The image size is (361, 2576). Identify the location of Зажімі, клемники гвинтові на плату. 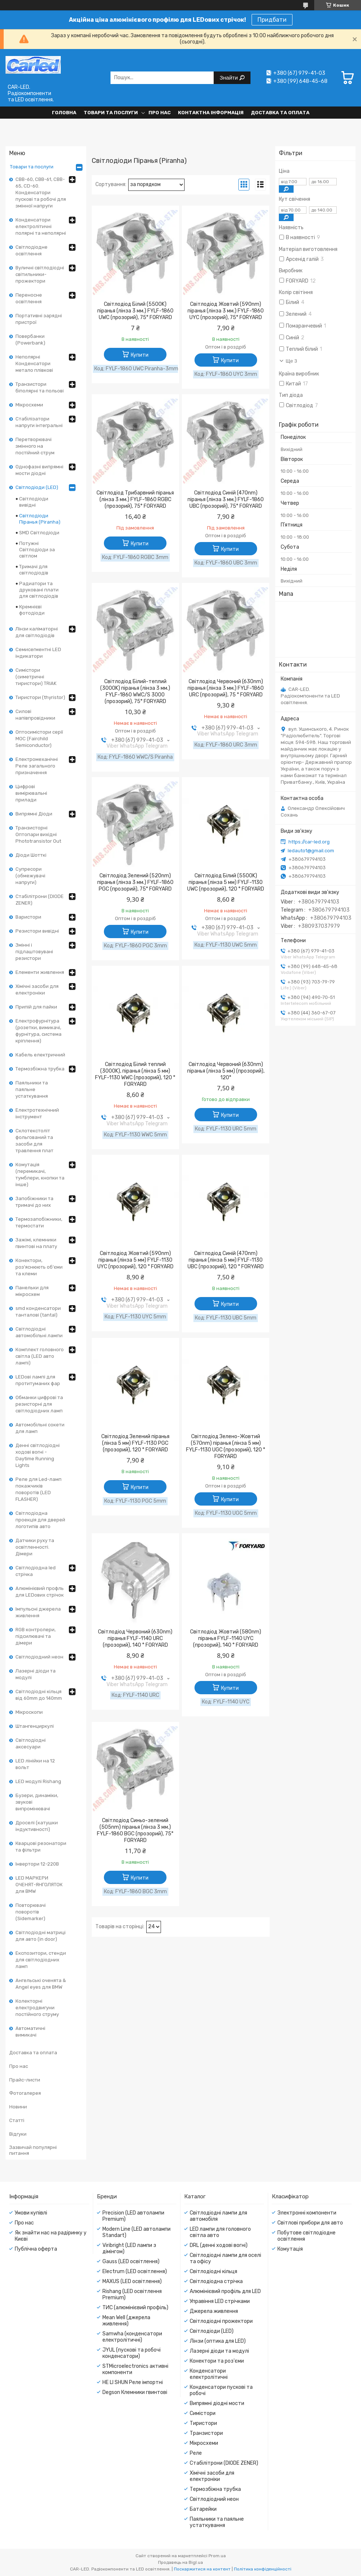
(36, 1243).